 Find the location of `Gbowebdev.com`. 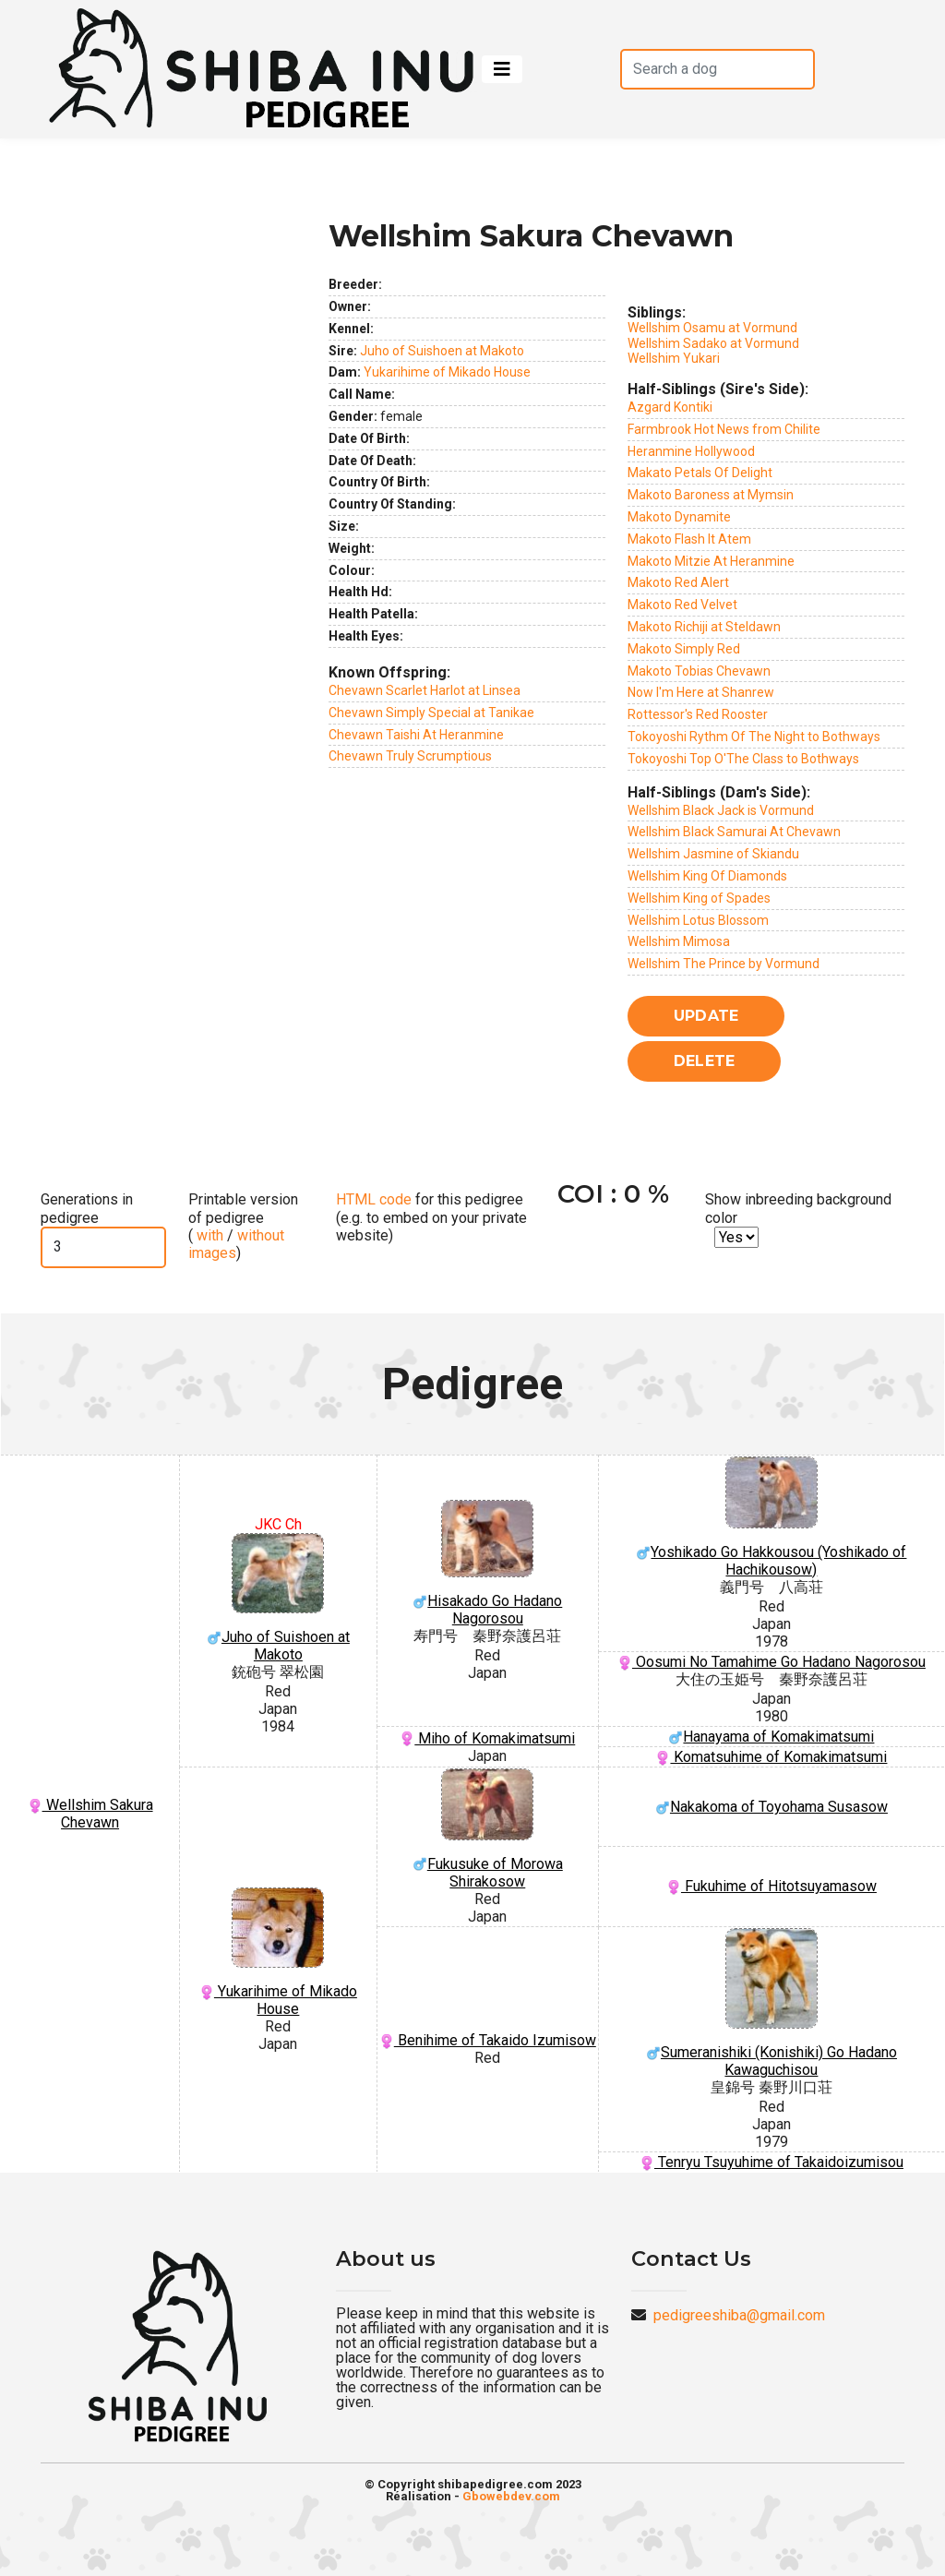

Gbowebdev.com is located at coordinates (511, 2496).